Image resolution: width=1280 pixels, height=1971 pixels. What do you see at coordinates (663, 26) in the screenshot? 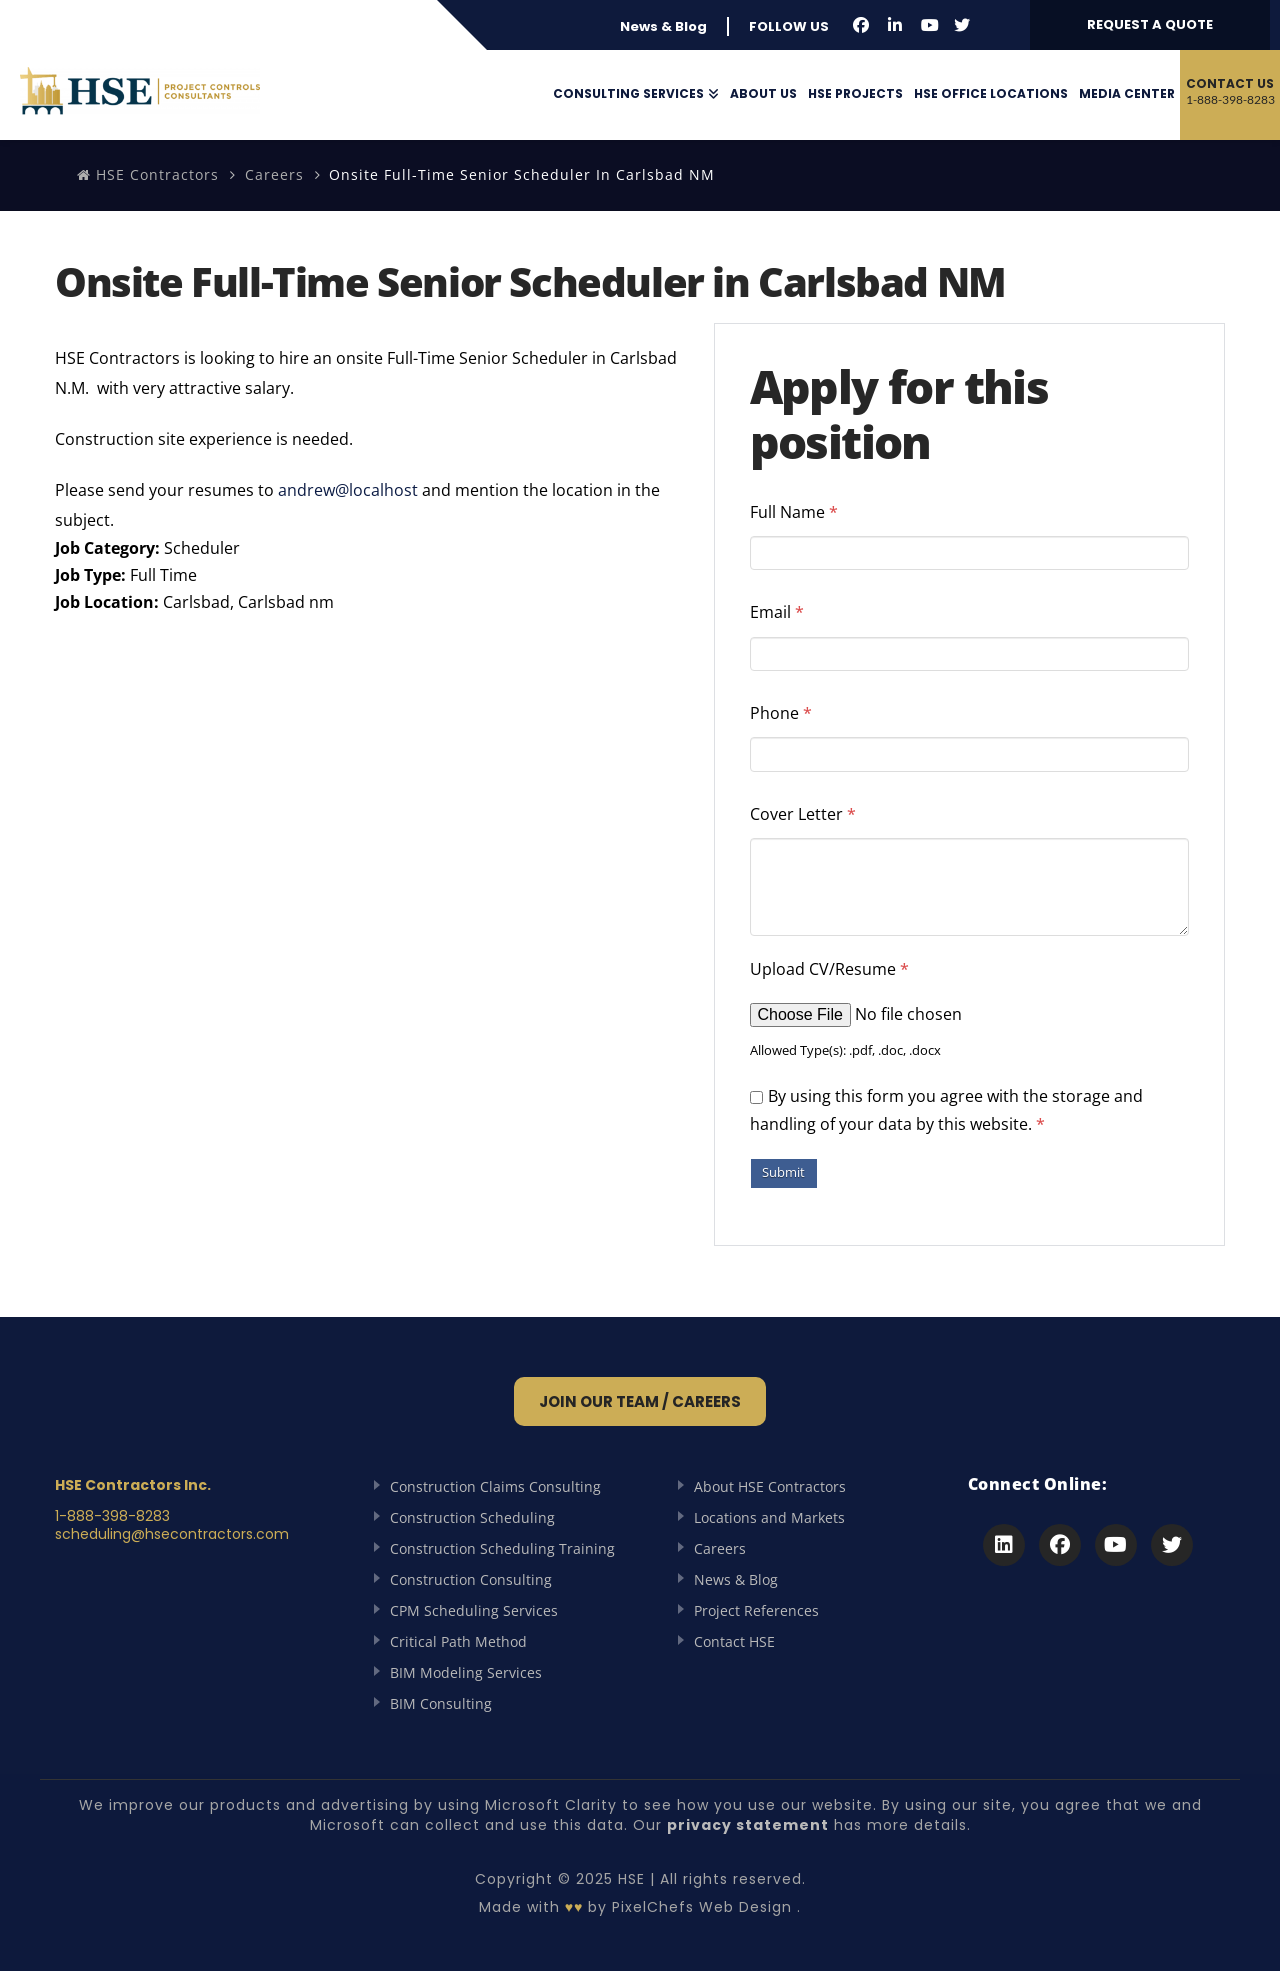
I see `News & Blog` at bounding box center [663, 26].